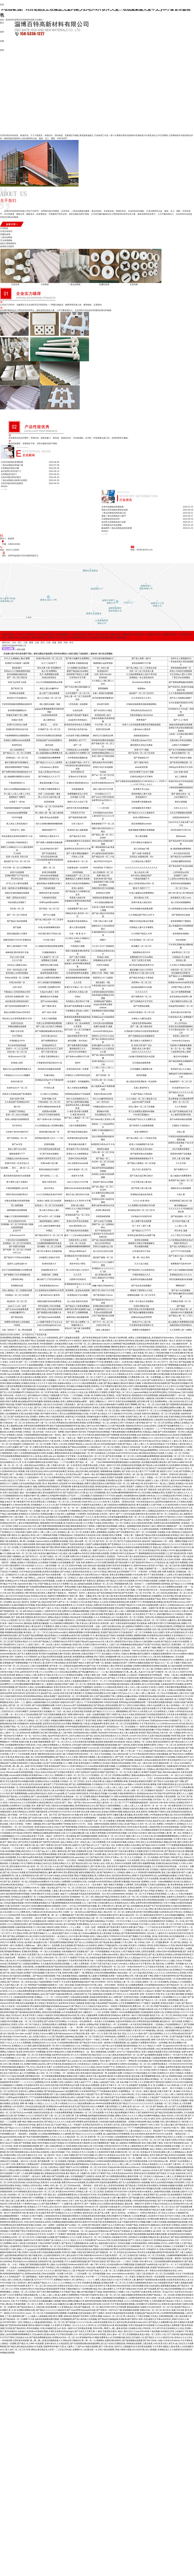 This screenshot has width=194, height=2576. Describe the element at coordinates (138, 1684) in the screenshot. I see `麻豆精品偷拍人妻在线网址,粗大ⅹxx无码av视频` at that location.